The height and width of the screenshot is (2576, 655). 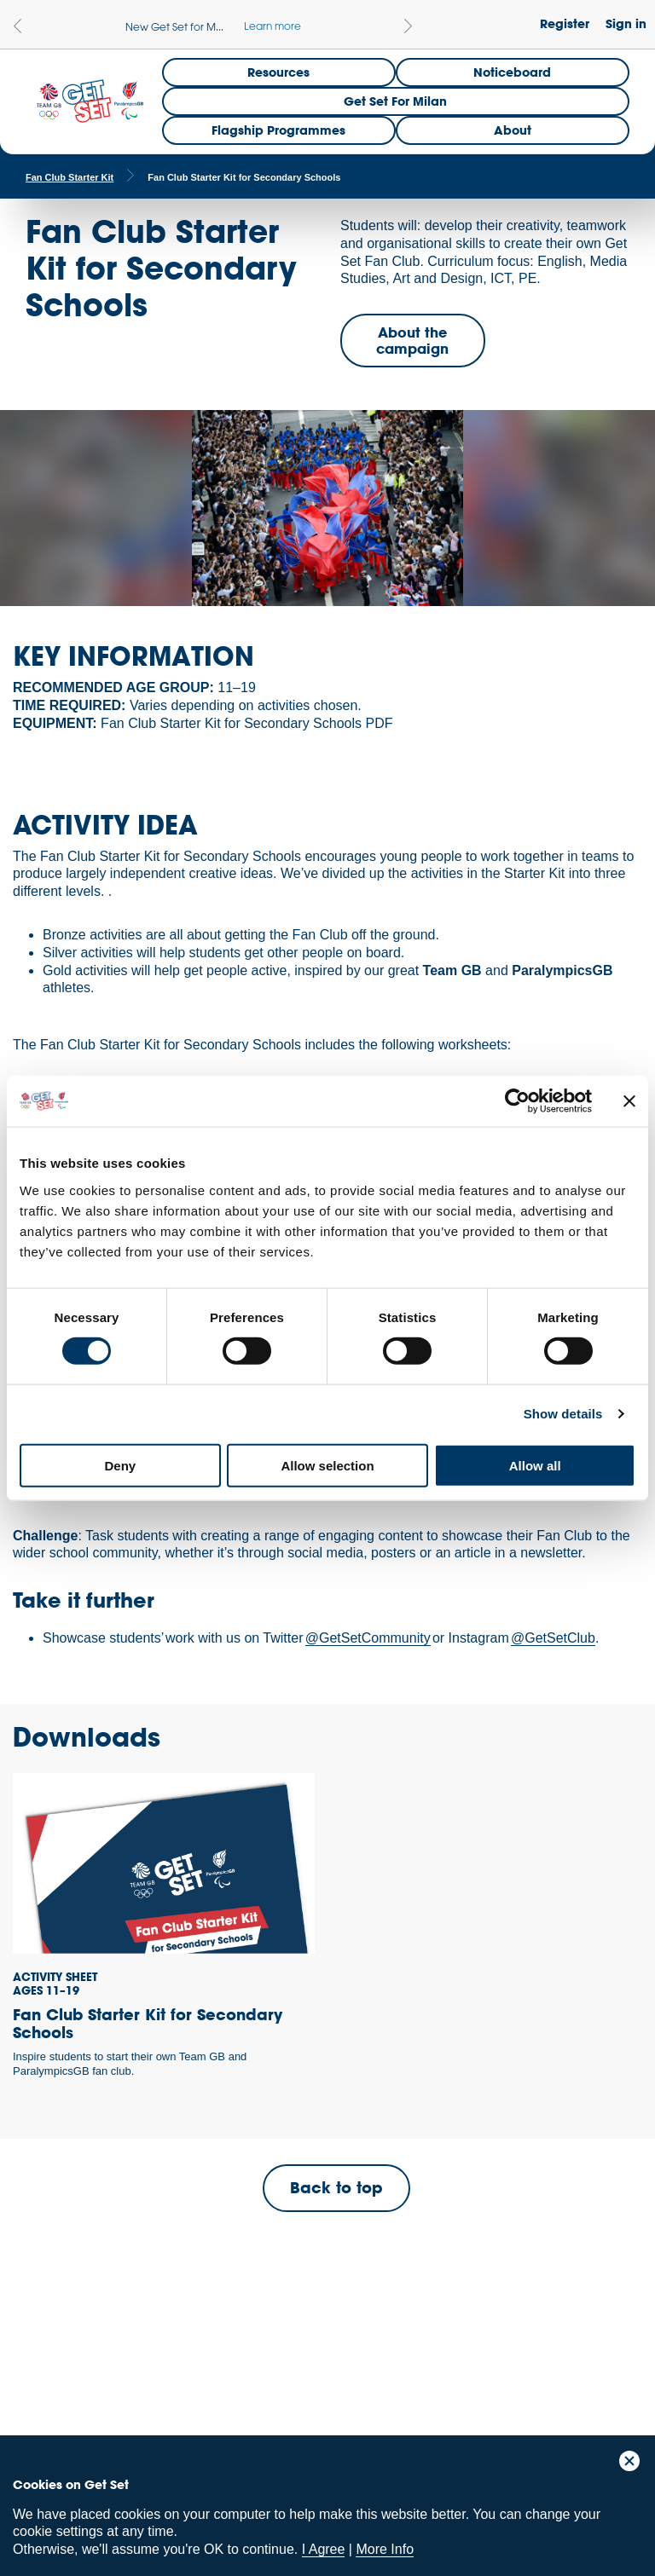 What do you see at coordinates (535, 1465) in the screenshot?
I see `Allow all` at bounding box center [535, 1465].